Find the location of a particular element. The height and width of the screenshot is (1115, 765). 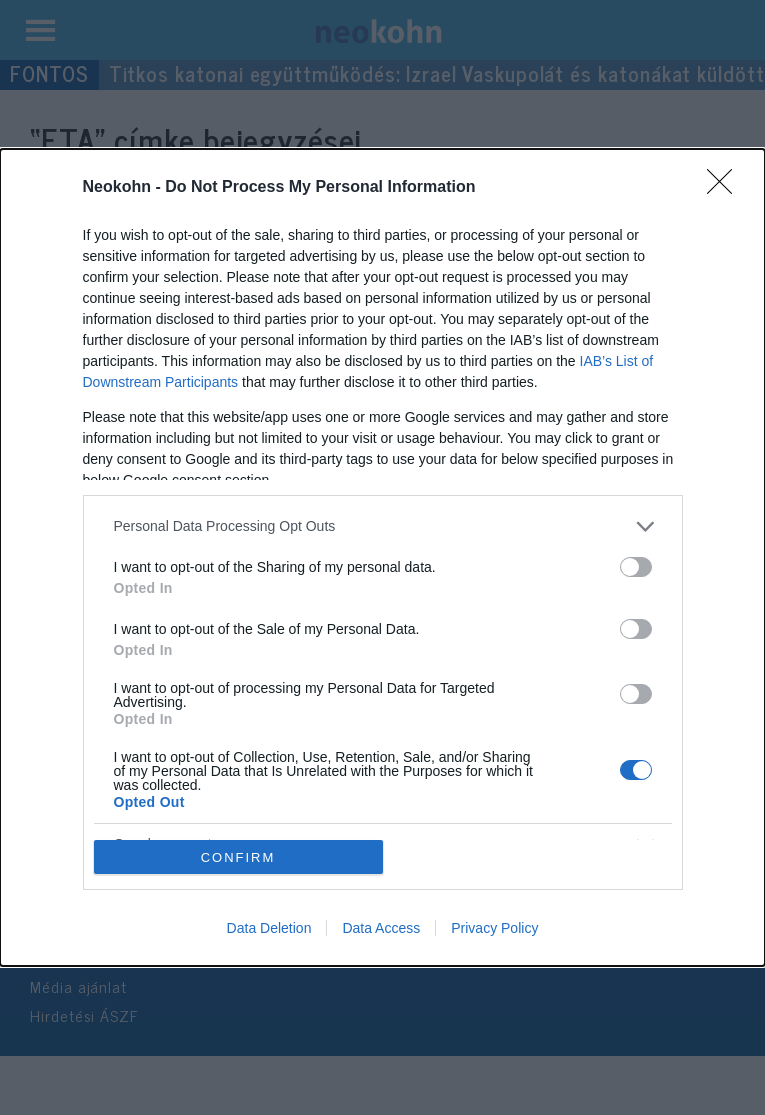

[Close] is located at coordinates (726, 188).